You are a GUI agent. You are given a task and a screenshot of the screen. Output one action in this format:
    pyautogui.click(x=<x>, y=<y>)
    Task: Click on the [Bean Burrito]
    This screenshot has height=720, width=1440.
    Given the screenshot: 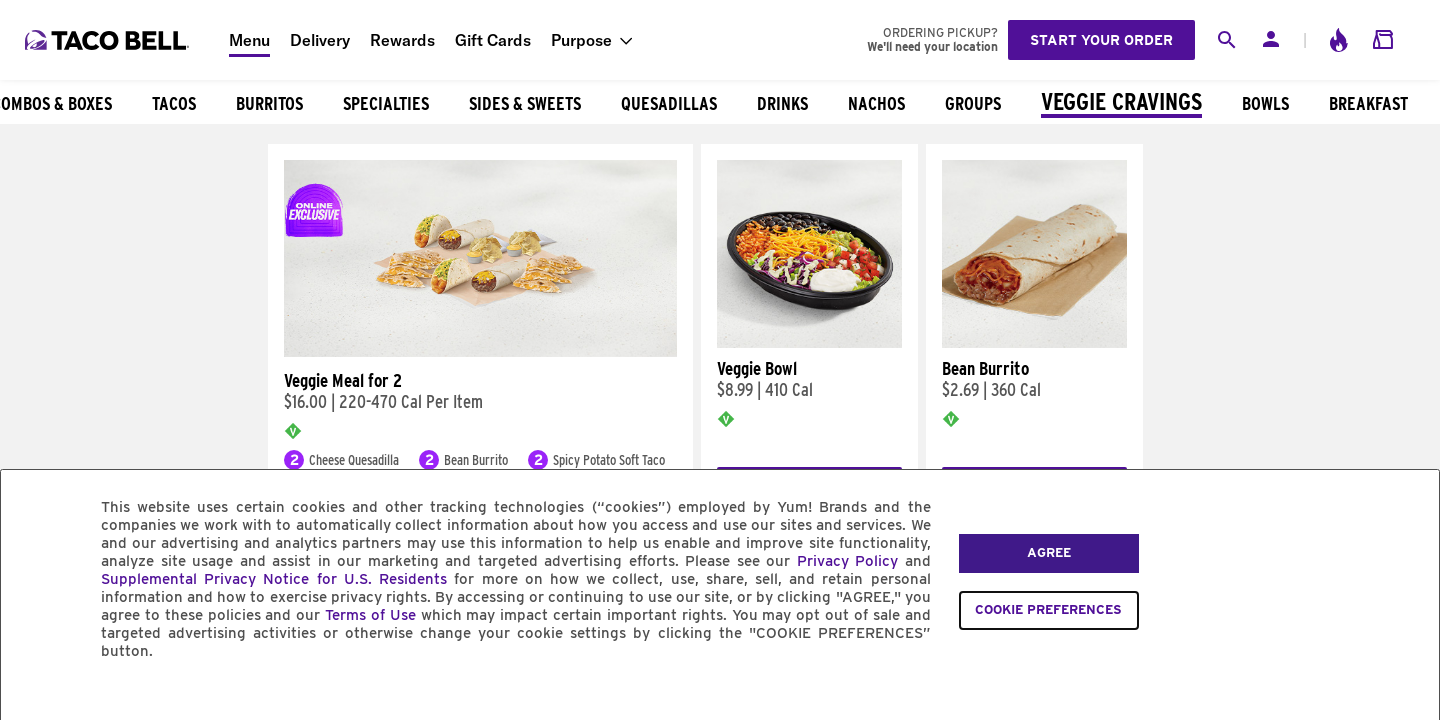 What is the action you would take?
    pyautogui.click(x=1034, y=343)
    